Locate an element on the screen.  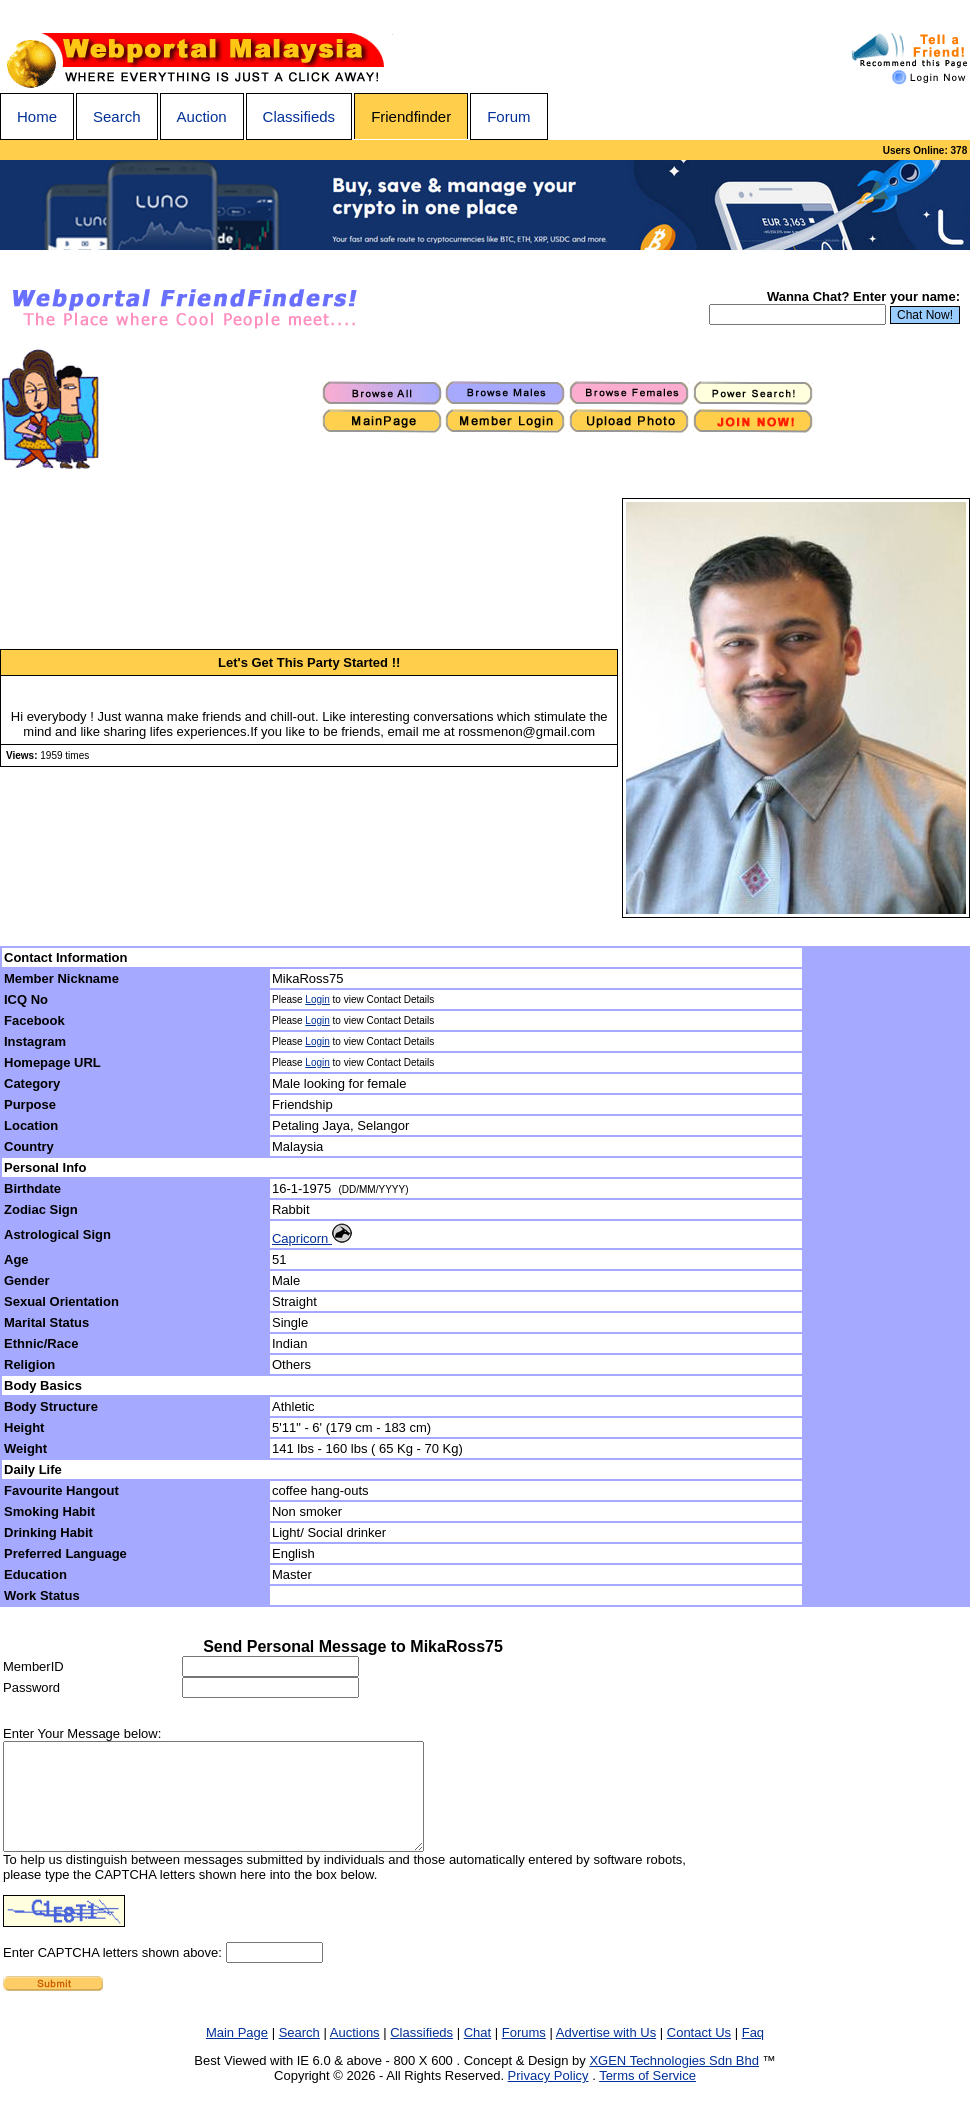
Main Page is located at coordinates (237, 2053).